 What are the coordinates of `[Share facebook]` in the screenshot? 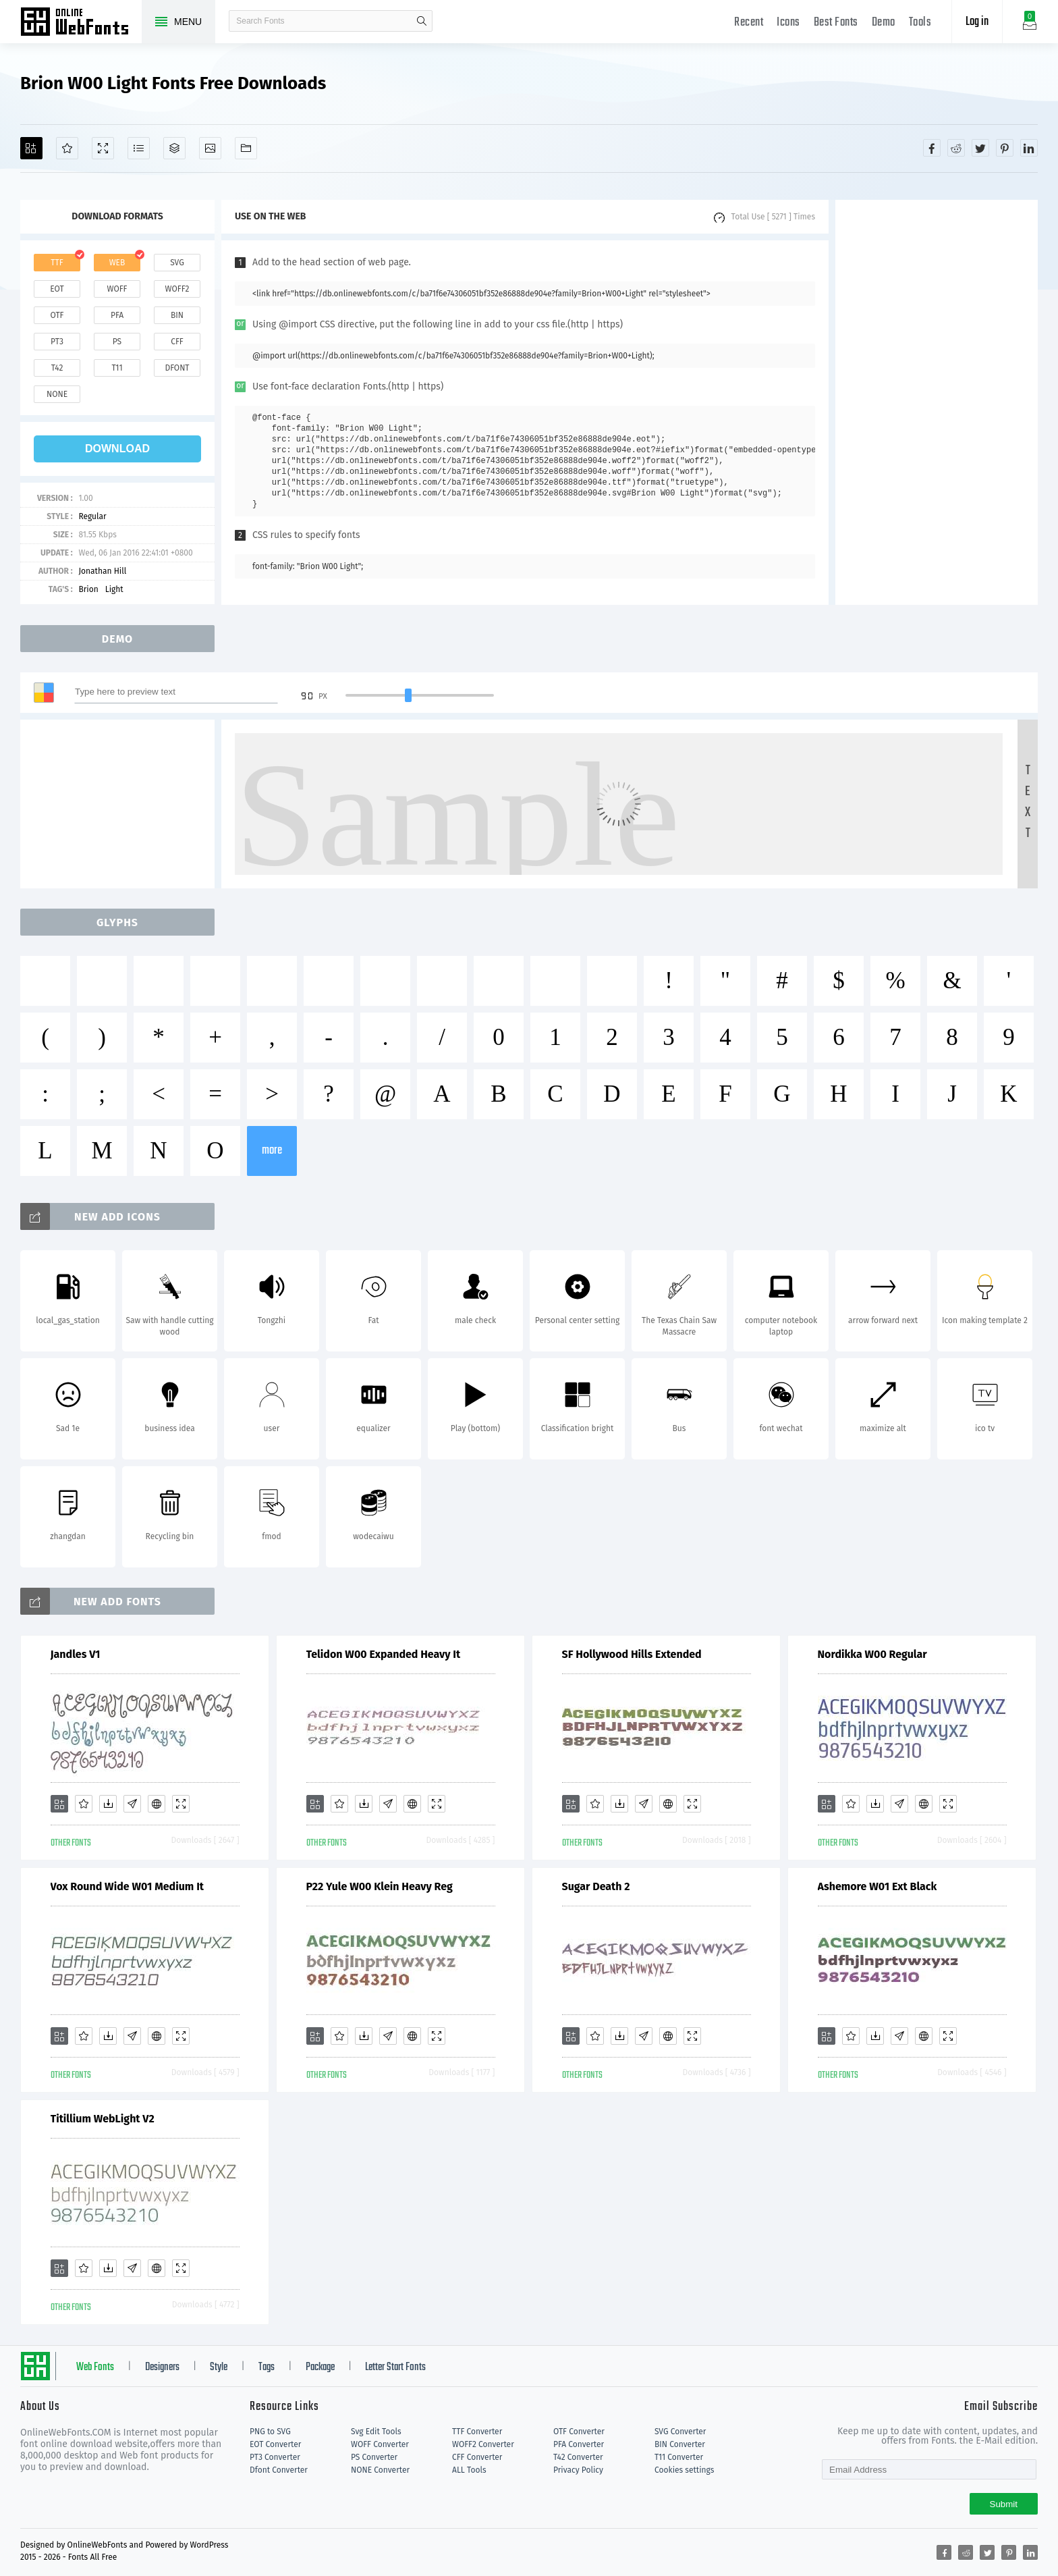 It's located at (932, 148).